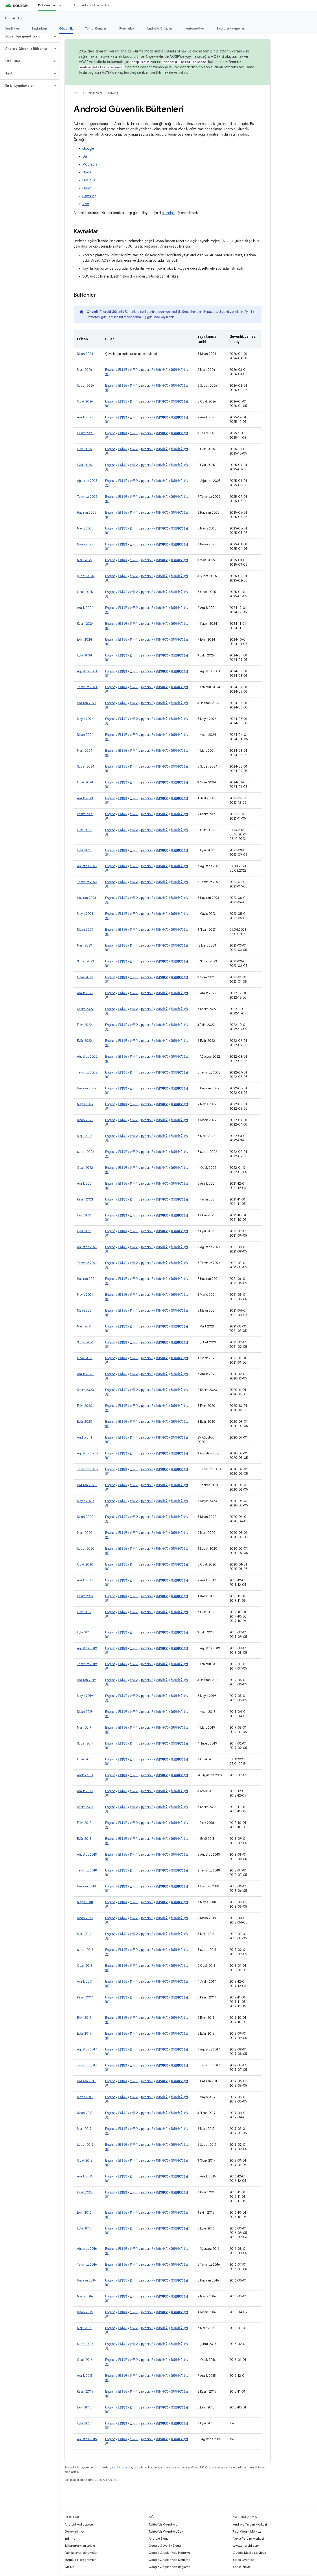  I want to click on Aralık 2024, so click(85, 608).